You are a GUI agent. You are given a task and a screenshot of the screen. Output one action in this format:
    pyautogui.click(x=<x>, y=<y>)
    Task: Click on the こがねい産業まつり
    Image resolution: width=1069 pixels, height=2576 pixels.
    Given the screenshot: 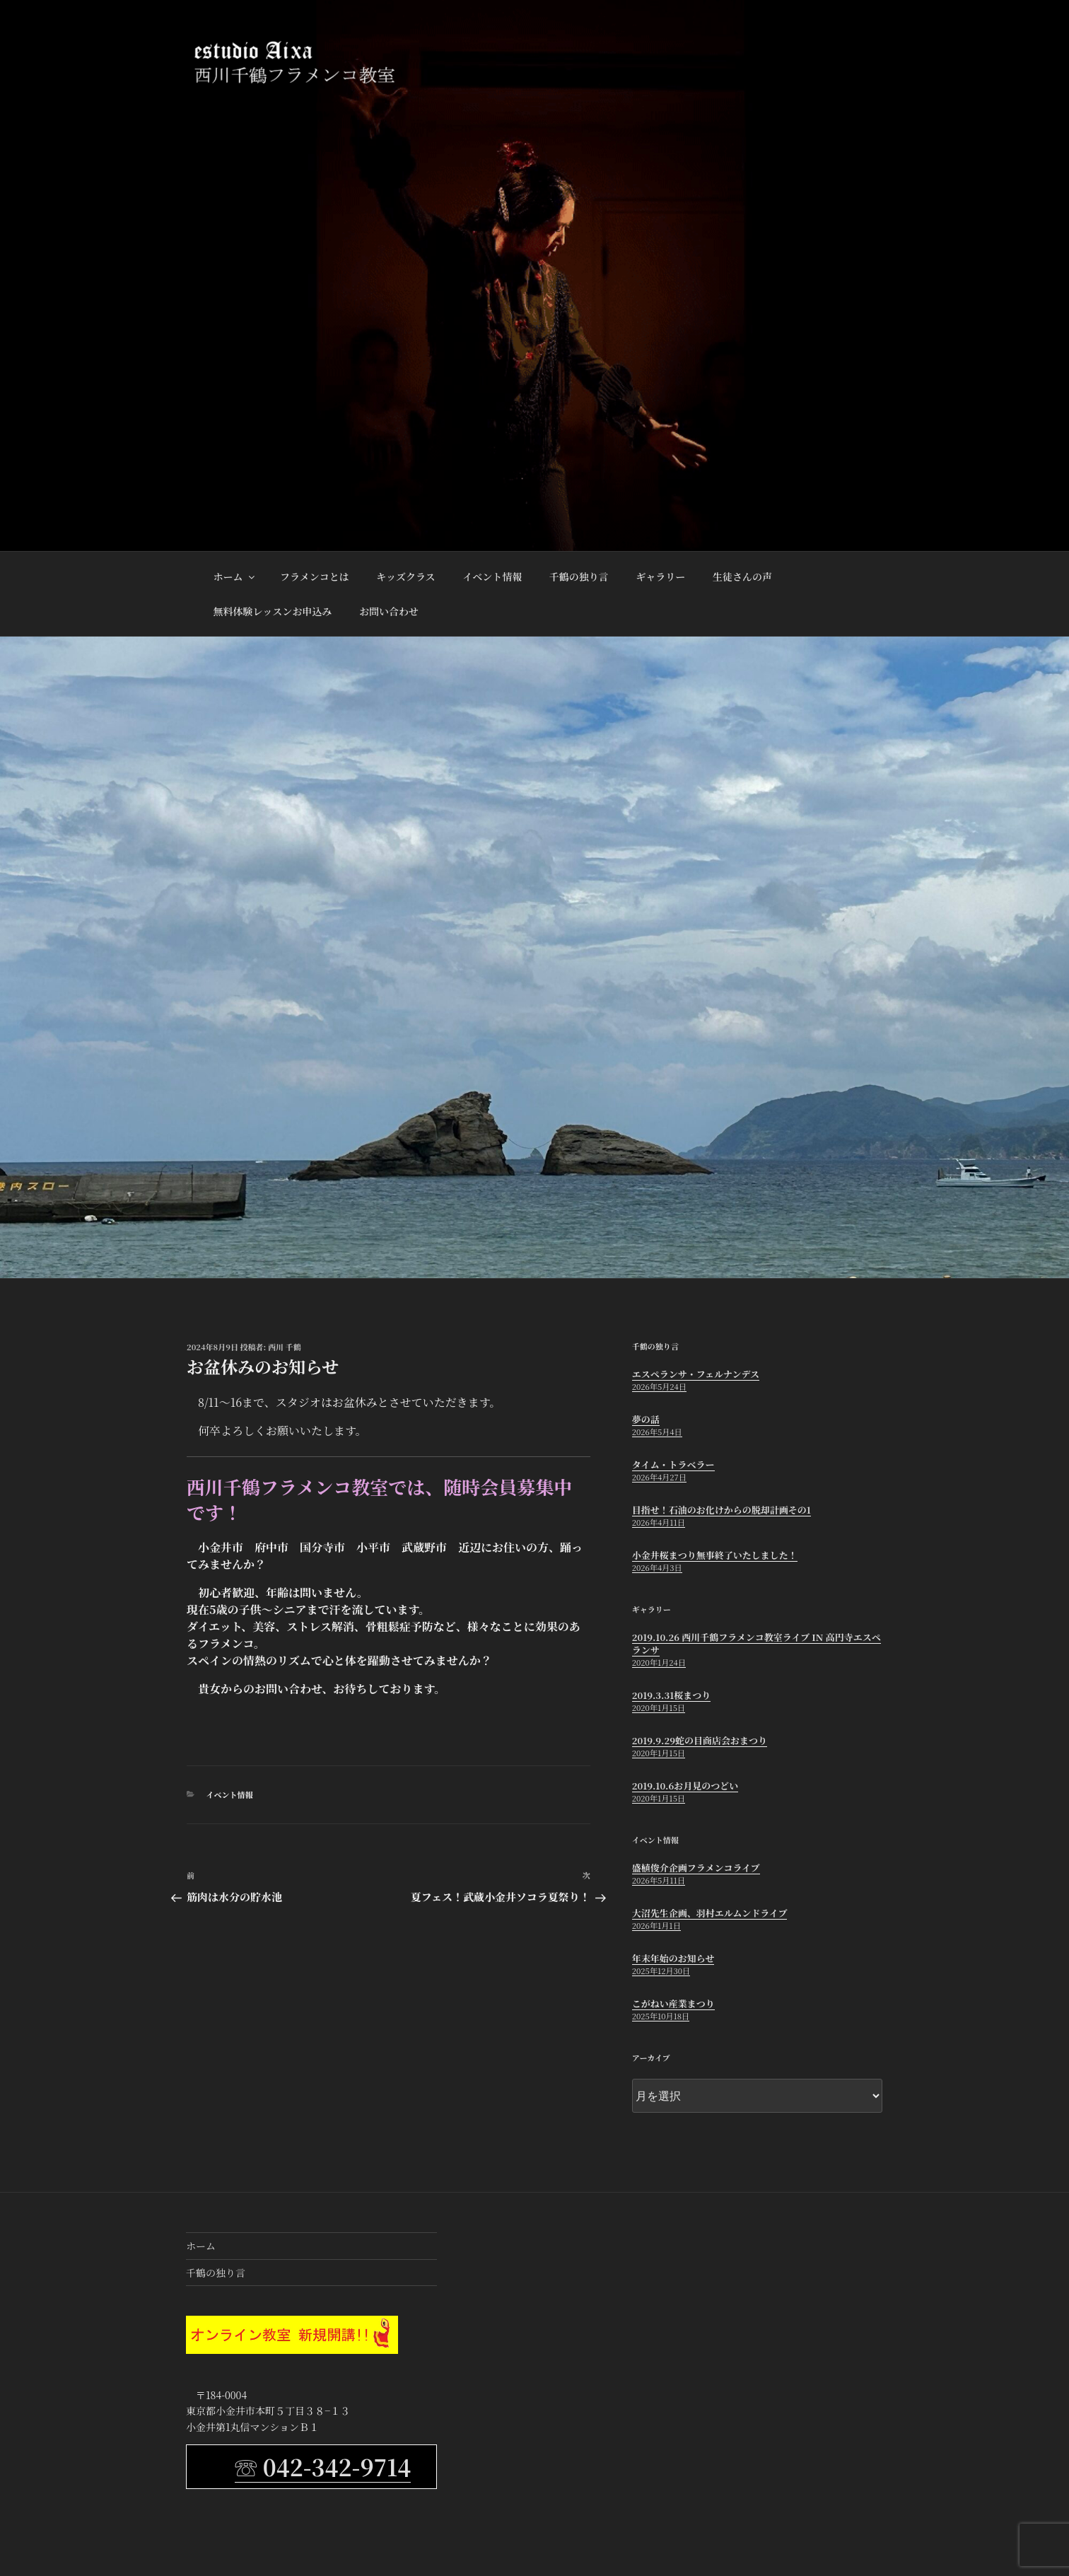 What is the action you would take?
    pyautogui.click(x=673, y=2003)
    